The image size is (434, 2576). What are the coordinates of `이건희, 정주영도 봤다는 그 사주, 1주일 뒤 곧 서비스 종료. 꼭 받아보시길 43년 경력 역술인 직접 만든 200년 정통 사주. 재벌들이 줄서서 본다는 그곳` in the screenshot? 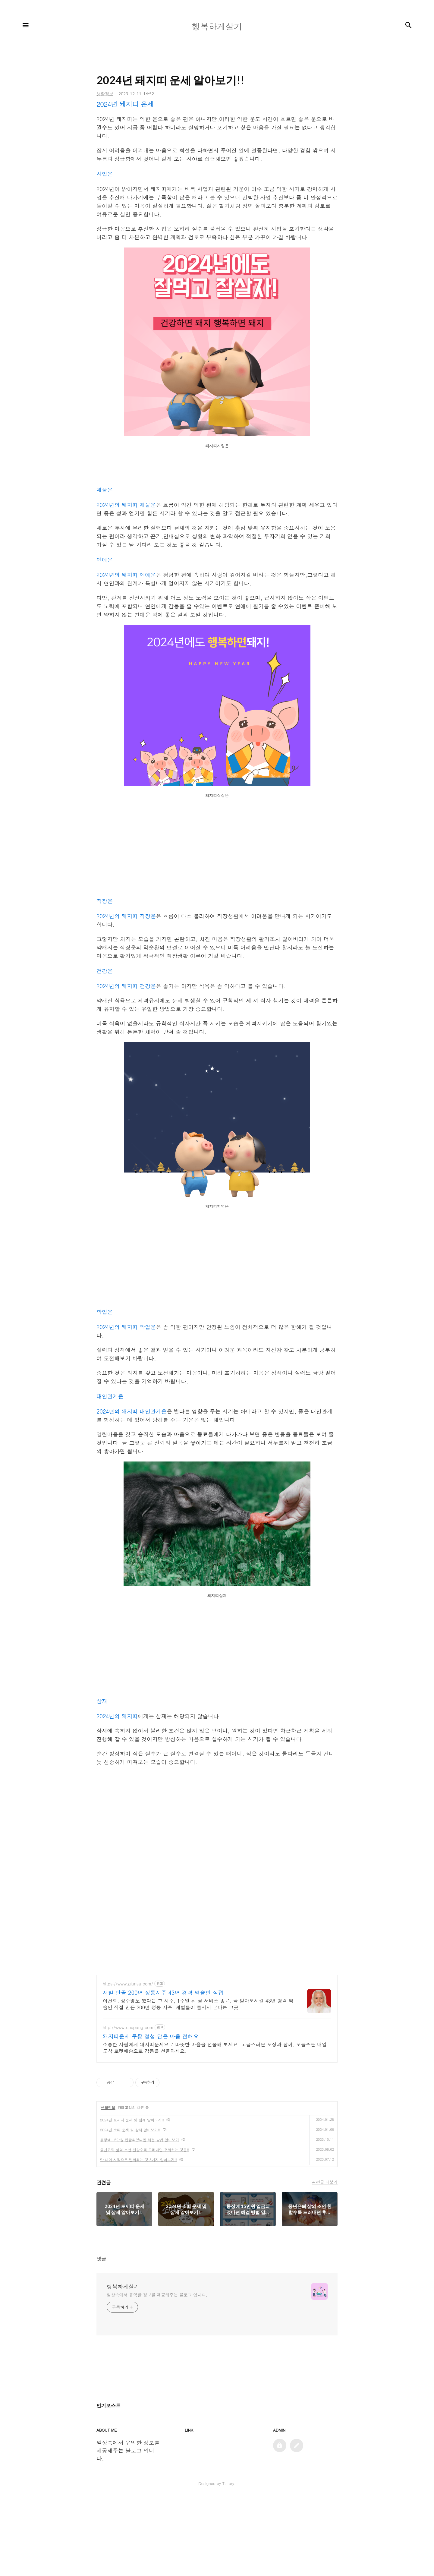 It's located at (198, 2004).